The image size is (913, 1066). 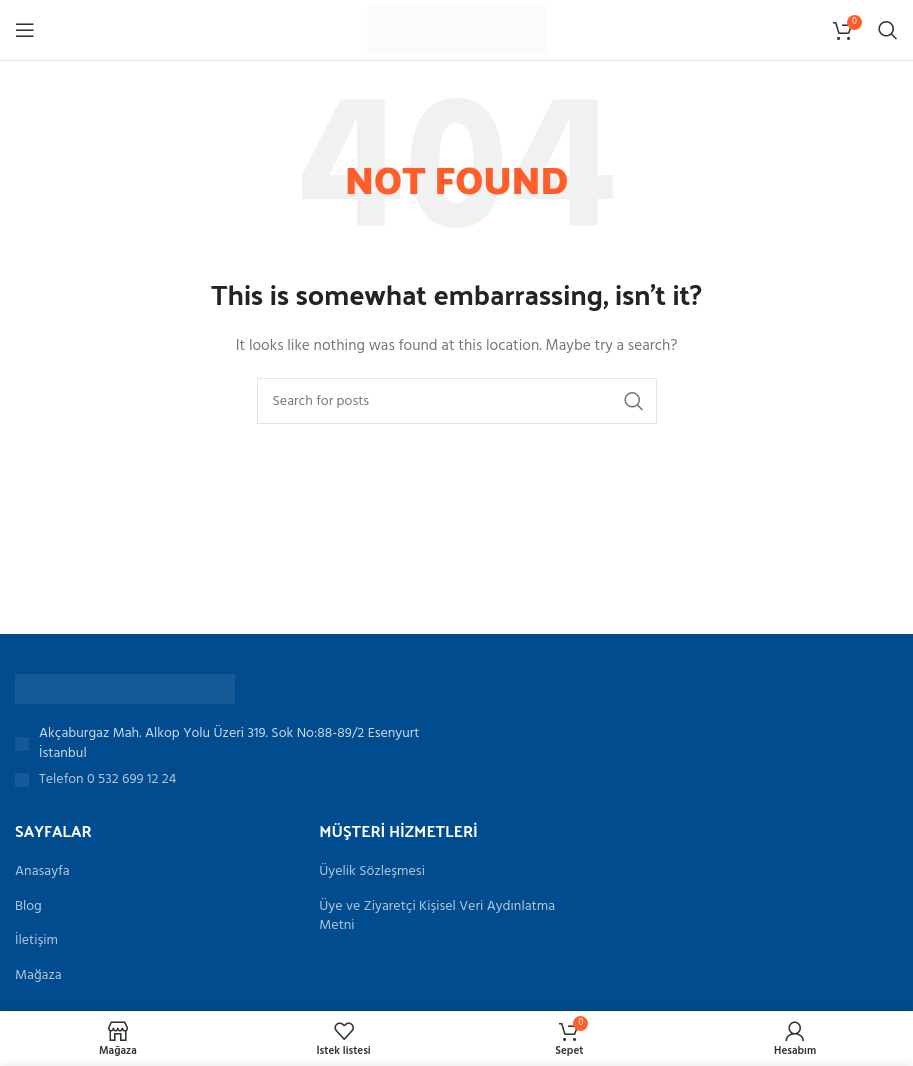 I want to click on Mağaza, so click(x=38, y=976).